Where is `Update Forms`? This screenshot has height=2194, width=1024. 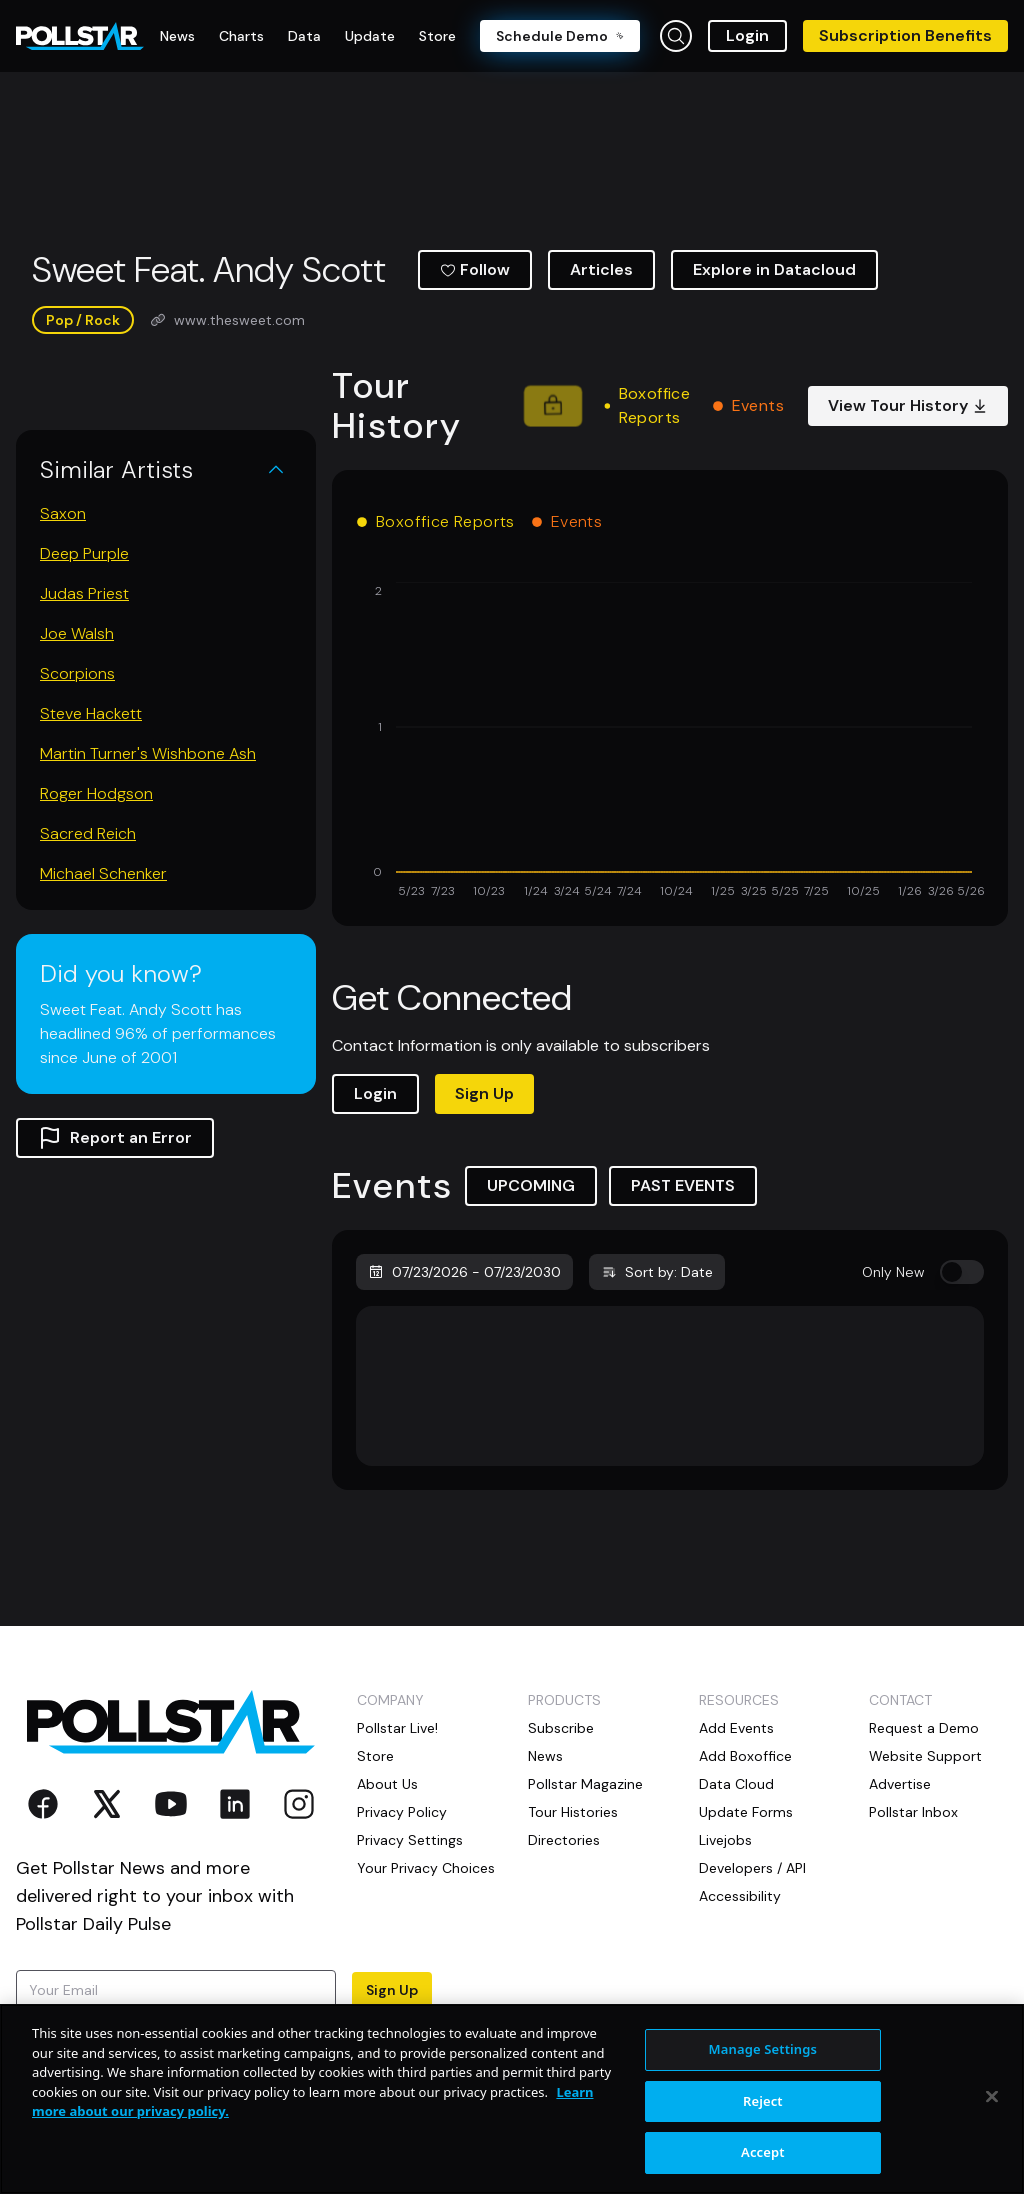
Update Forms is located at coordinates (746, 1812).